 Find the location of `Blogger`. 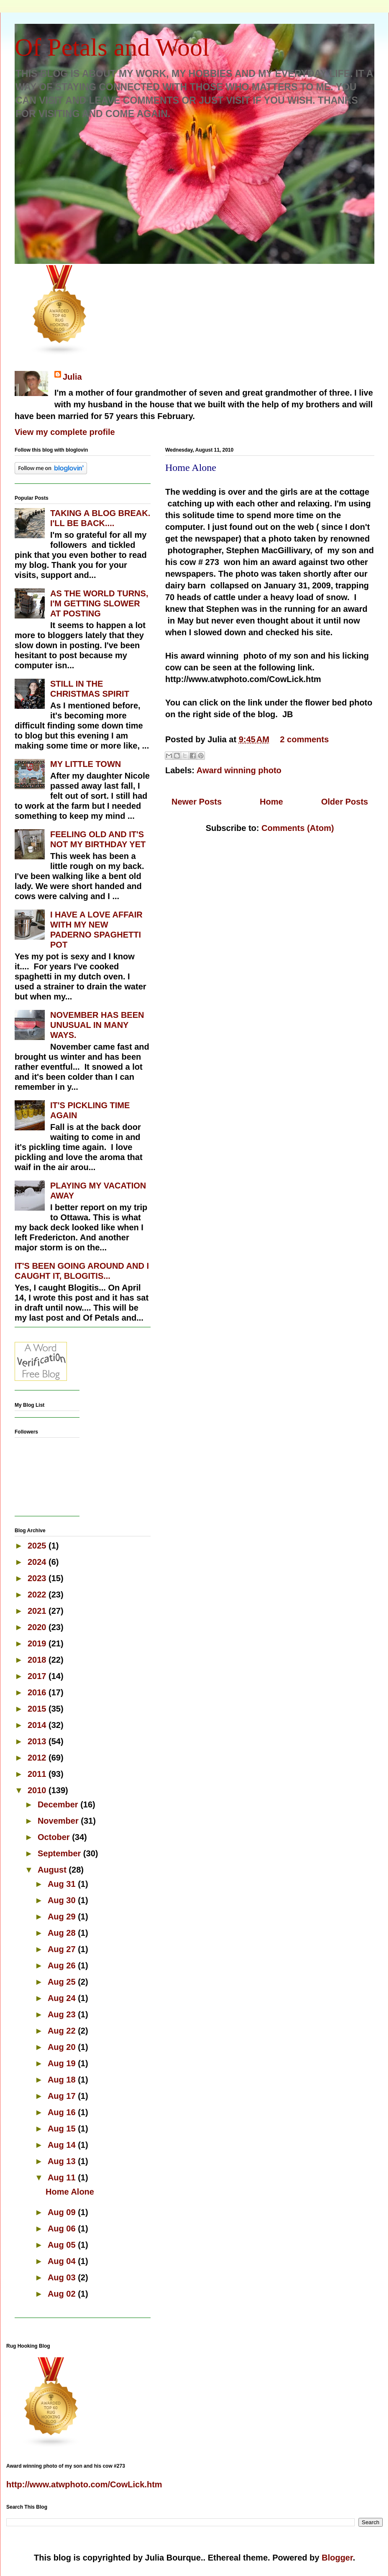

Blogger is located at coordinates (337, 2557).